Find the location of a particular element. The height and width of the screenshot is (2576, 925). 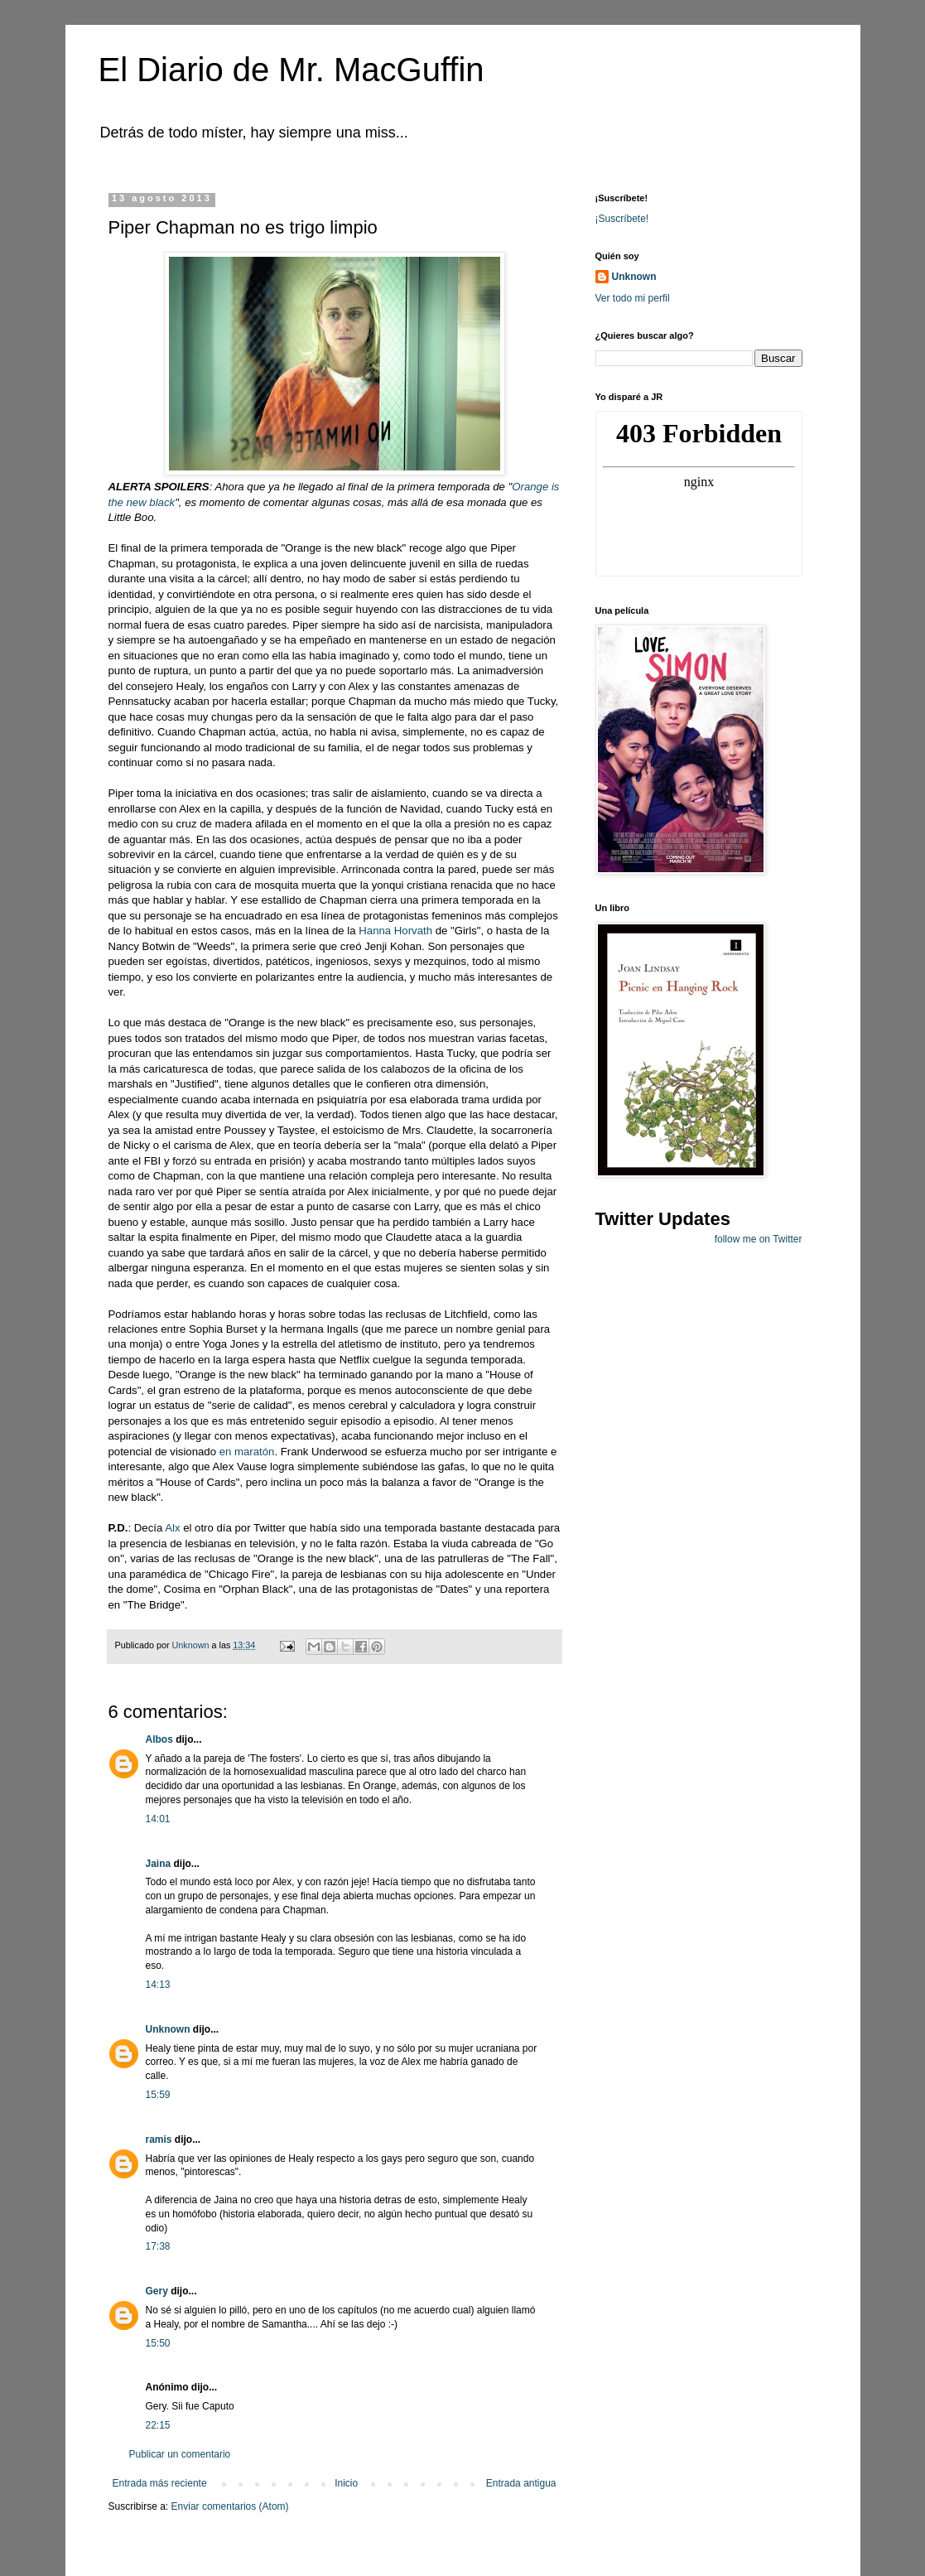

17:38 is located at coordinates (158, 2246).